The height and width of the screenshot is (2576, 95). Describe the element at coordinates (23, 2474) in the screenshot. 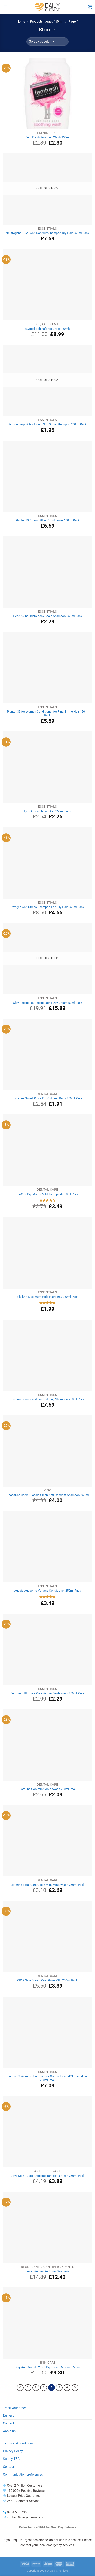

I see `Communication preferences` at that location.